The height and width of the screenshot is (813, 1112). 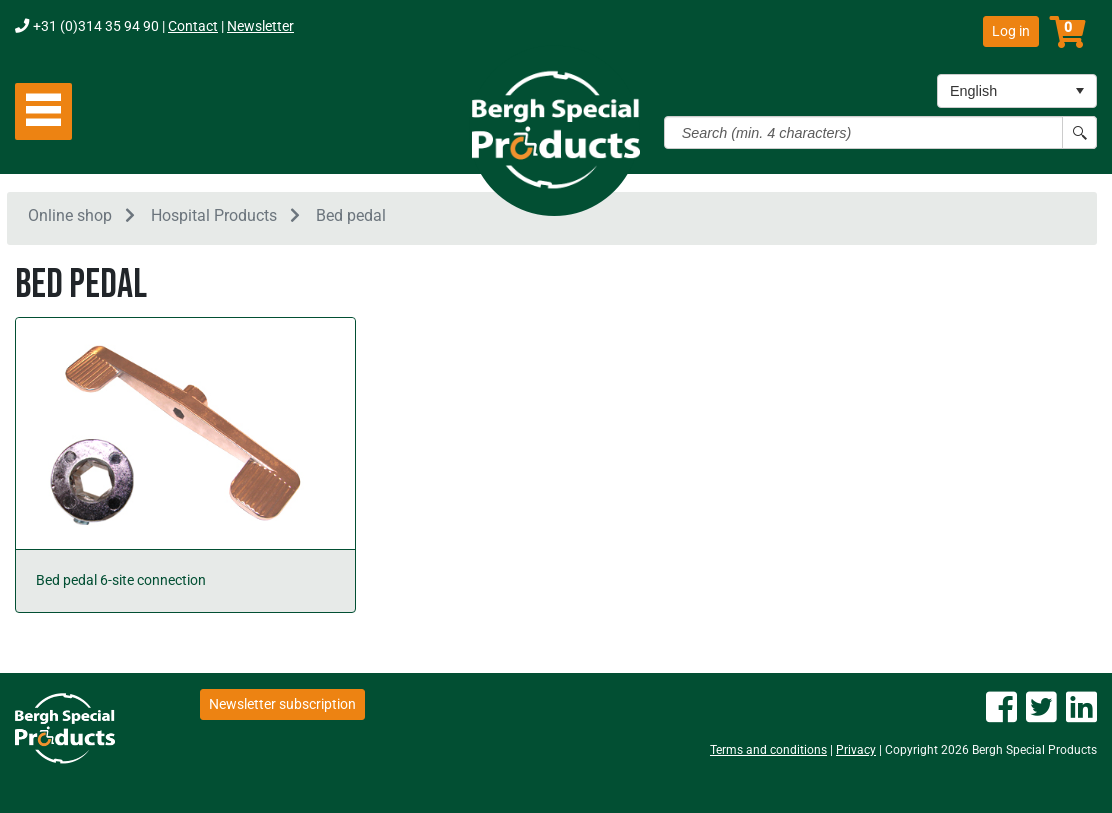 I want to click on Terms and conditions, so click(x=768, y=750).